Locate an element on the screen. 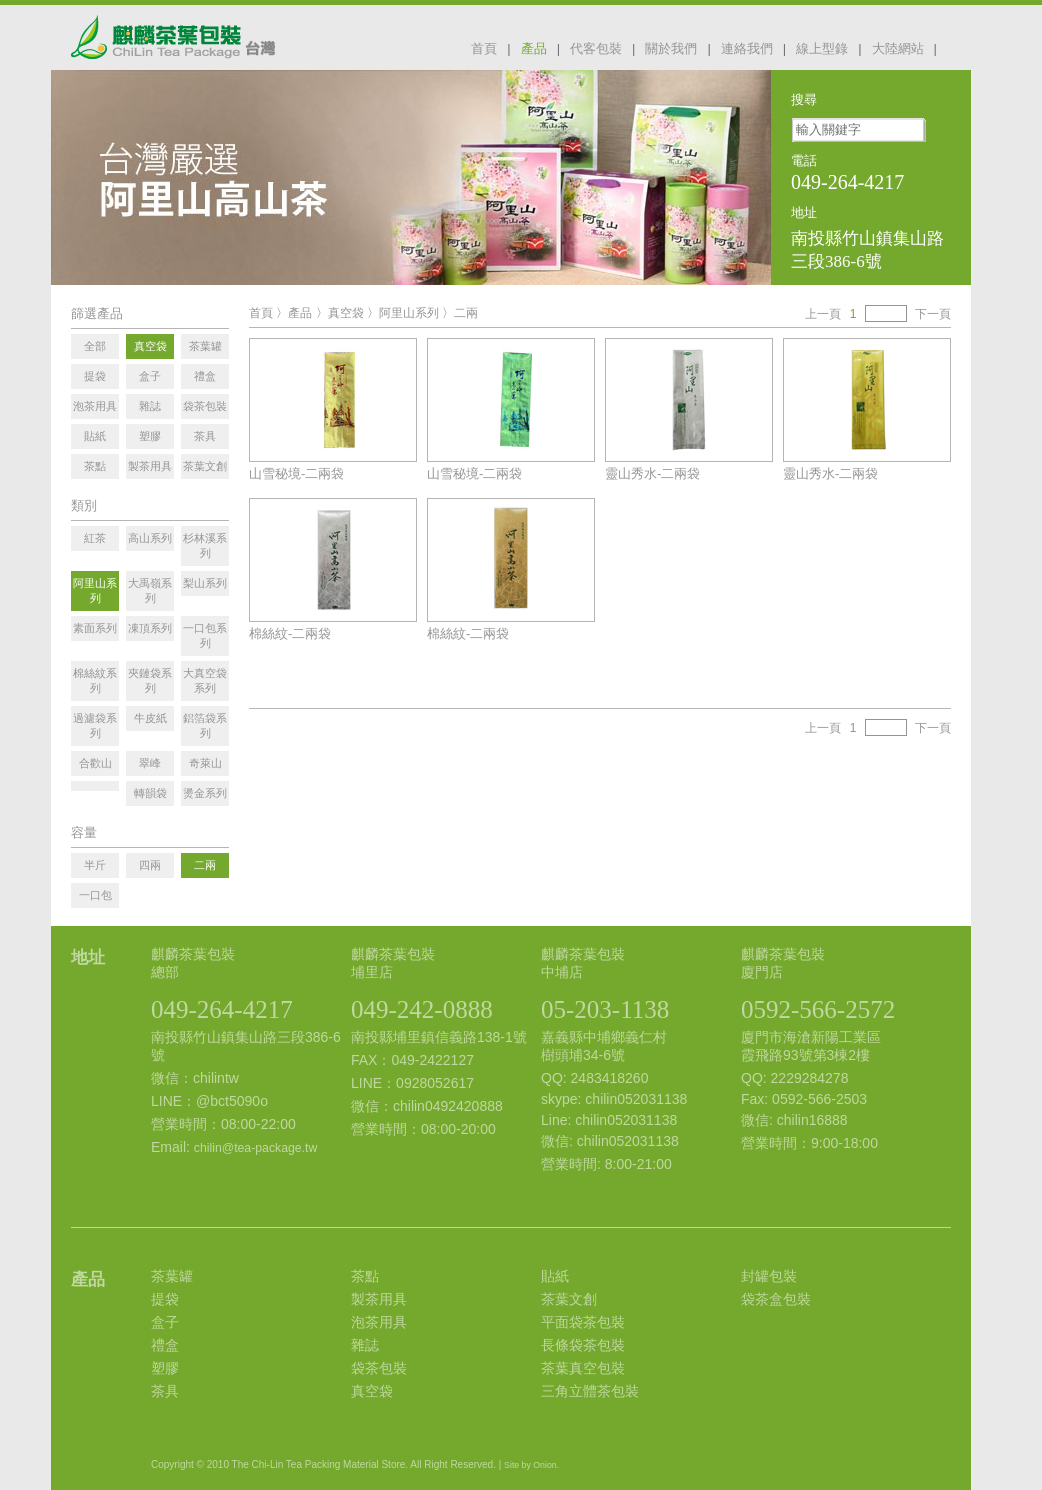 Image resolution: width=1042 pixels, height=1490 pixels. 連絡我們 is located at coordinates (747, 48).